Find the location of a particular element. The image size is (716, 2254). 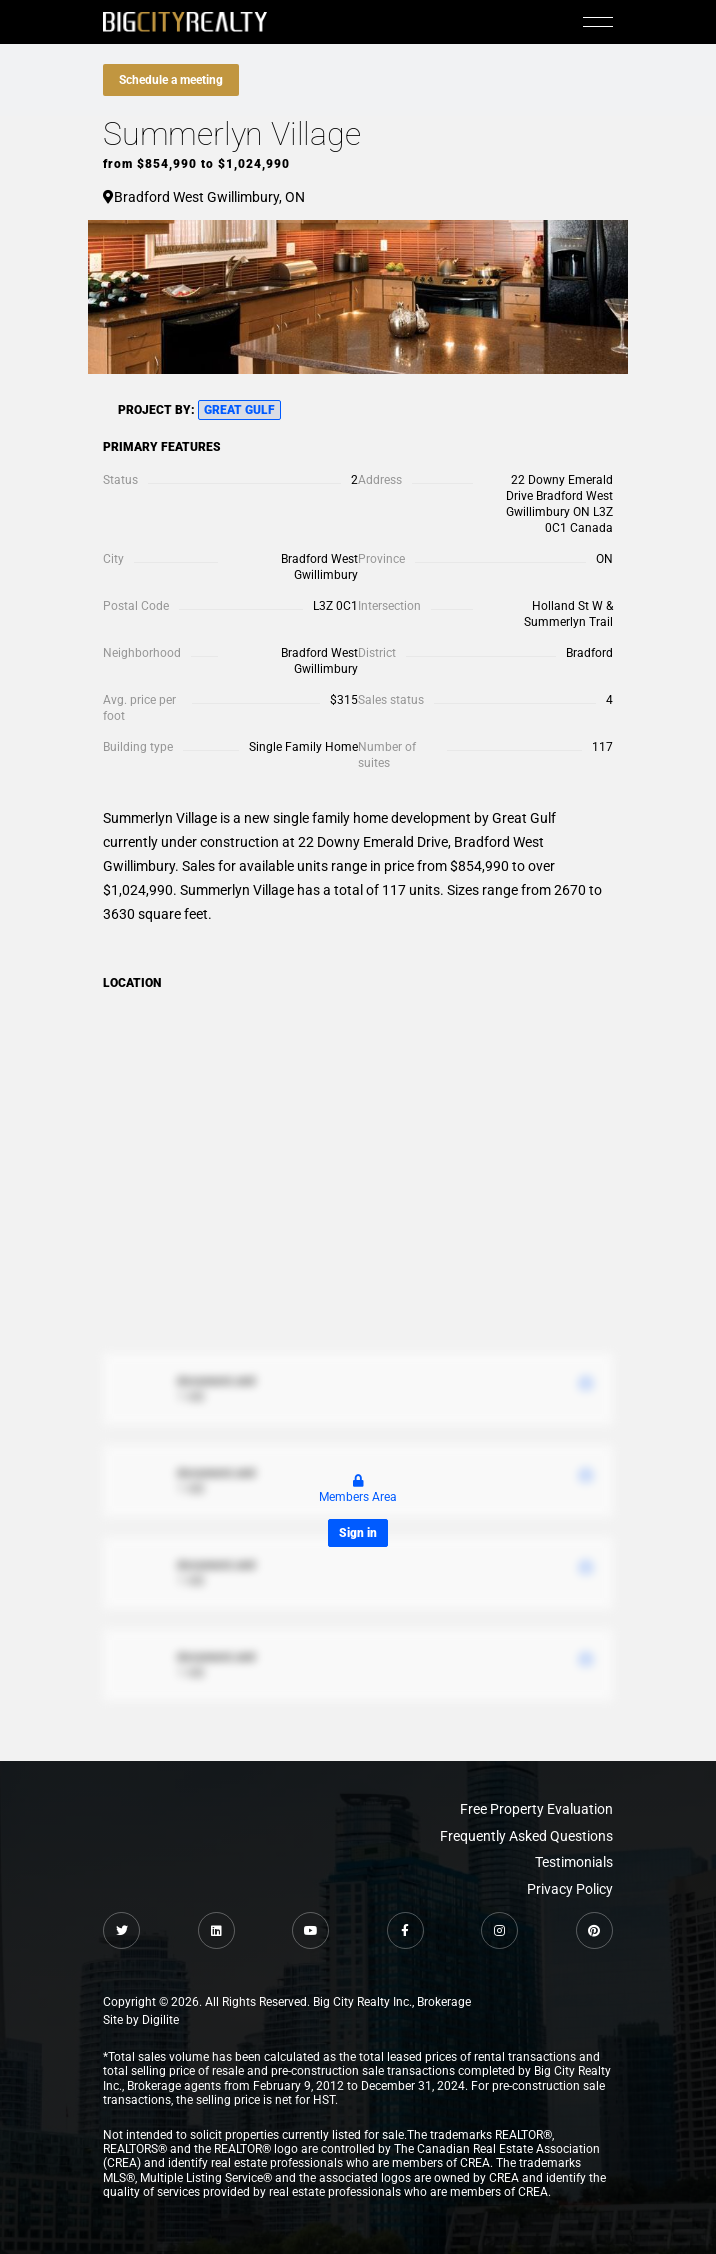

Privacy Policy is located at coordinates (570, 1889).